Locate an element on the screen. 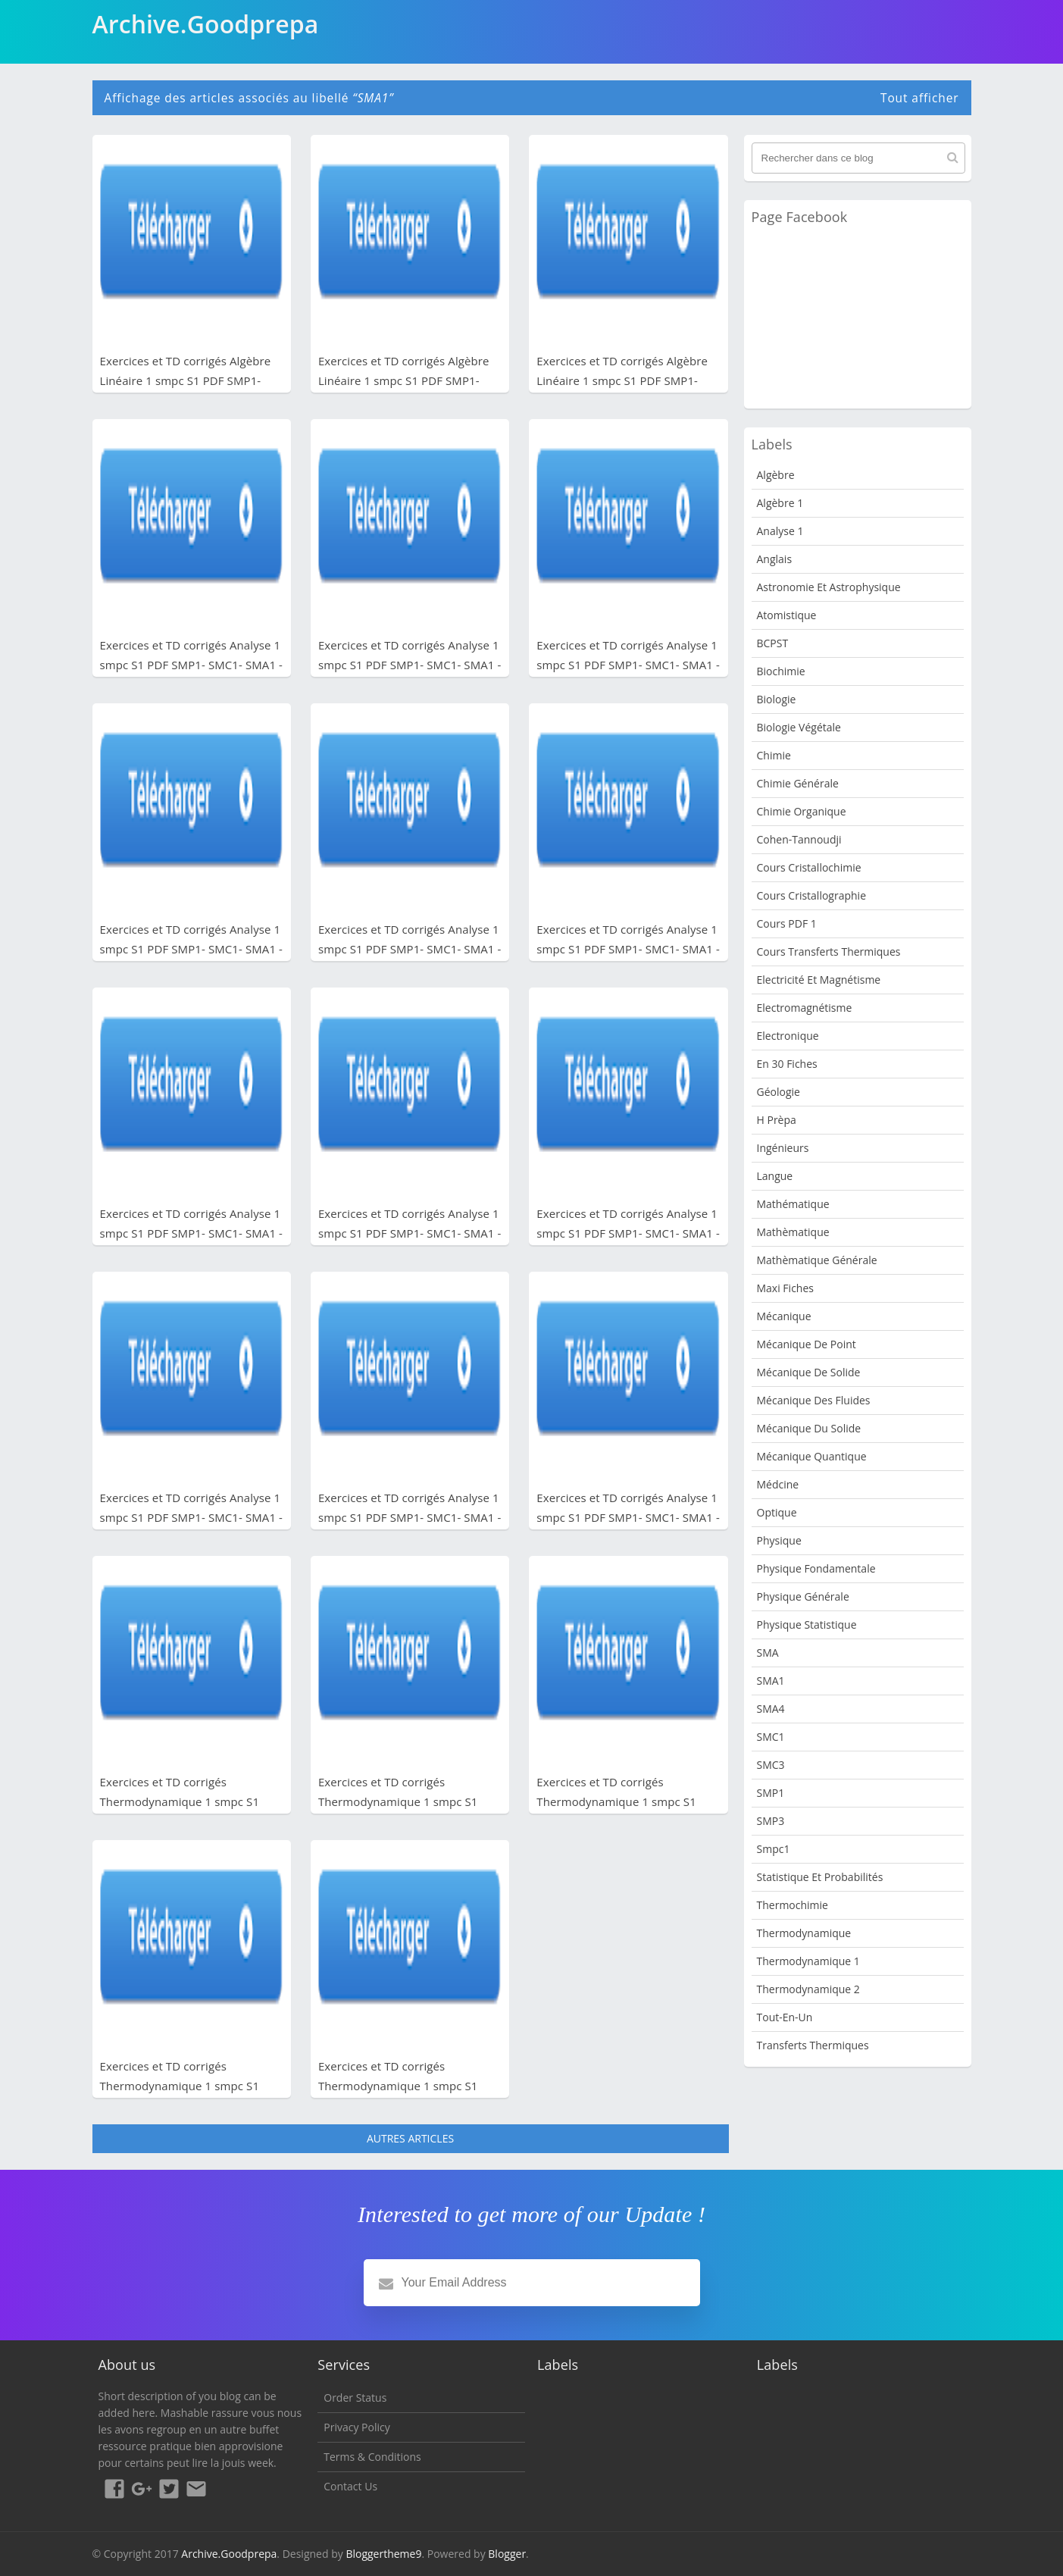 The image size is (1063, 2576). Cohen-Tannoudji is located at coordinates (799, 839).